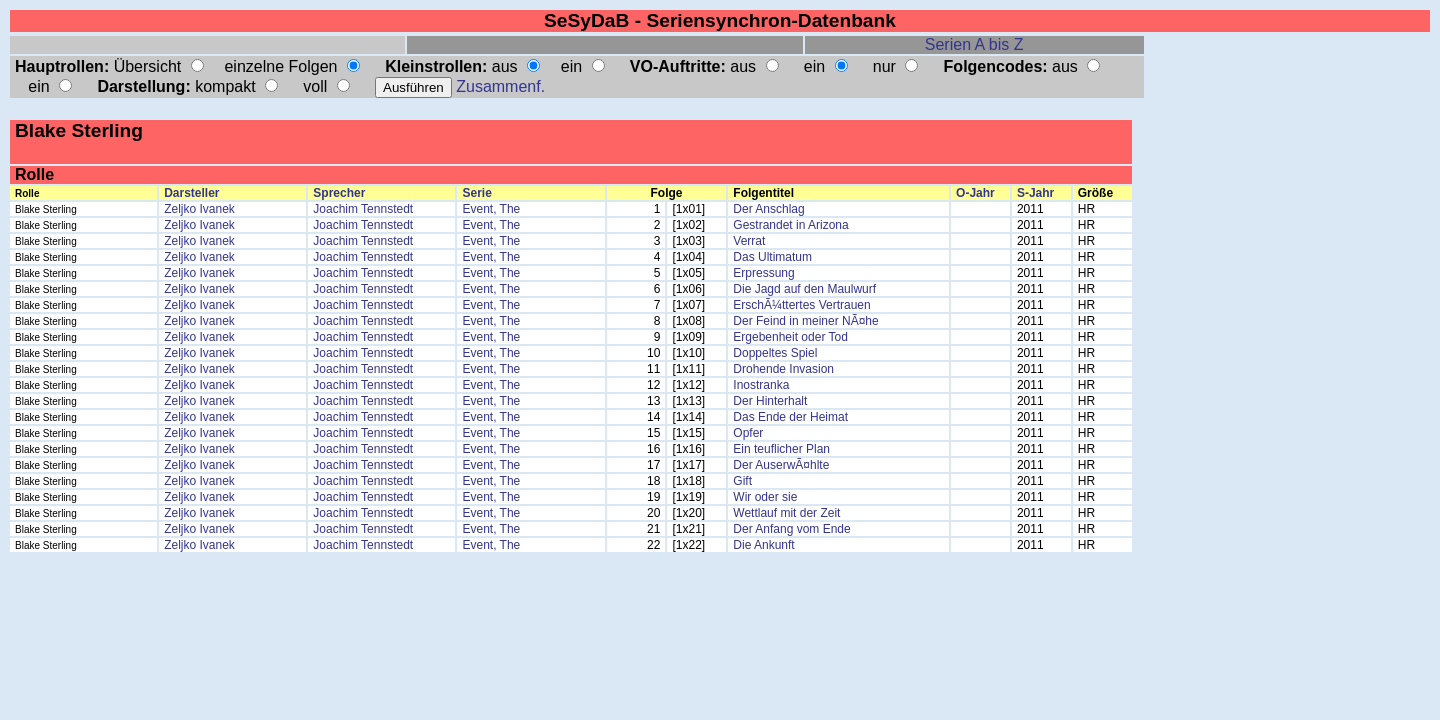 Image resolution: width=1440 pixels, height=720 pixels. I want to click on Drohende Invasion, so click(783, 369).